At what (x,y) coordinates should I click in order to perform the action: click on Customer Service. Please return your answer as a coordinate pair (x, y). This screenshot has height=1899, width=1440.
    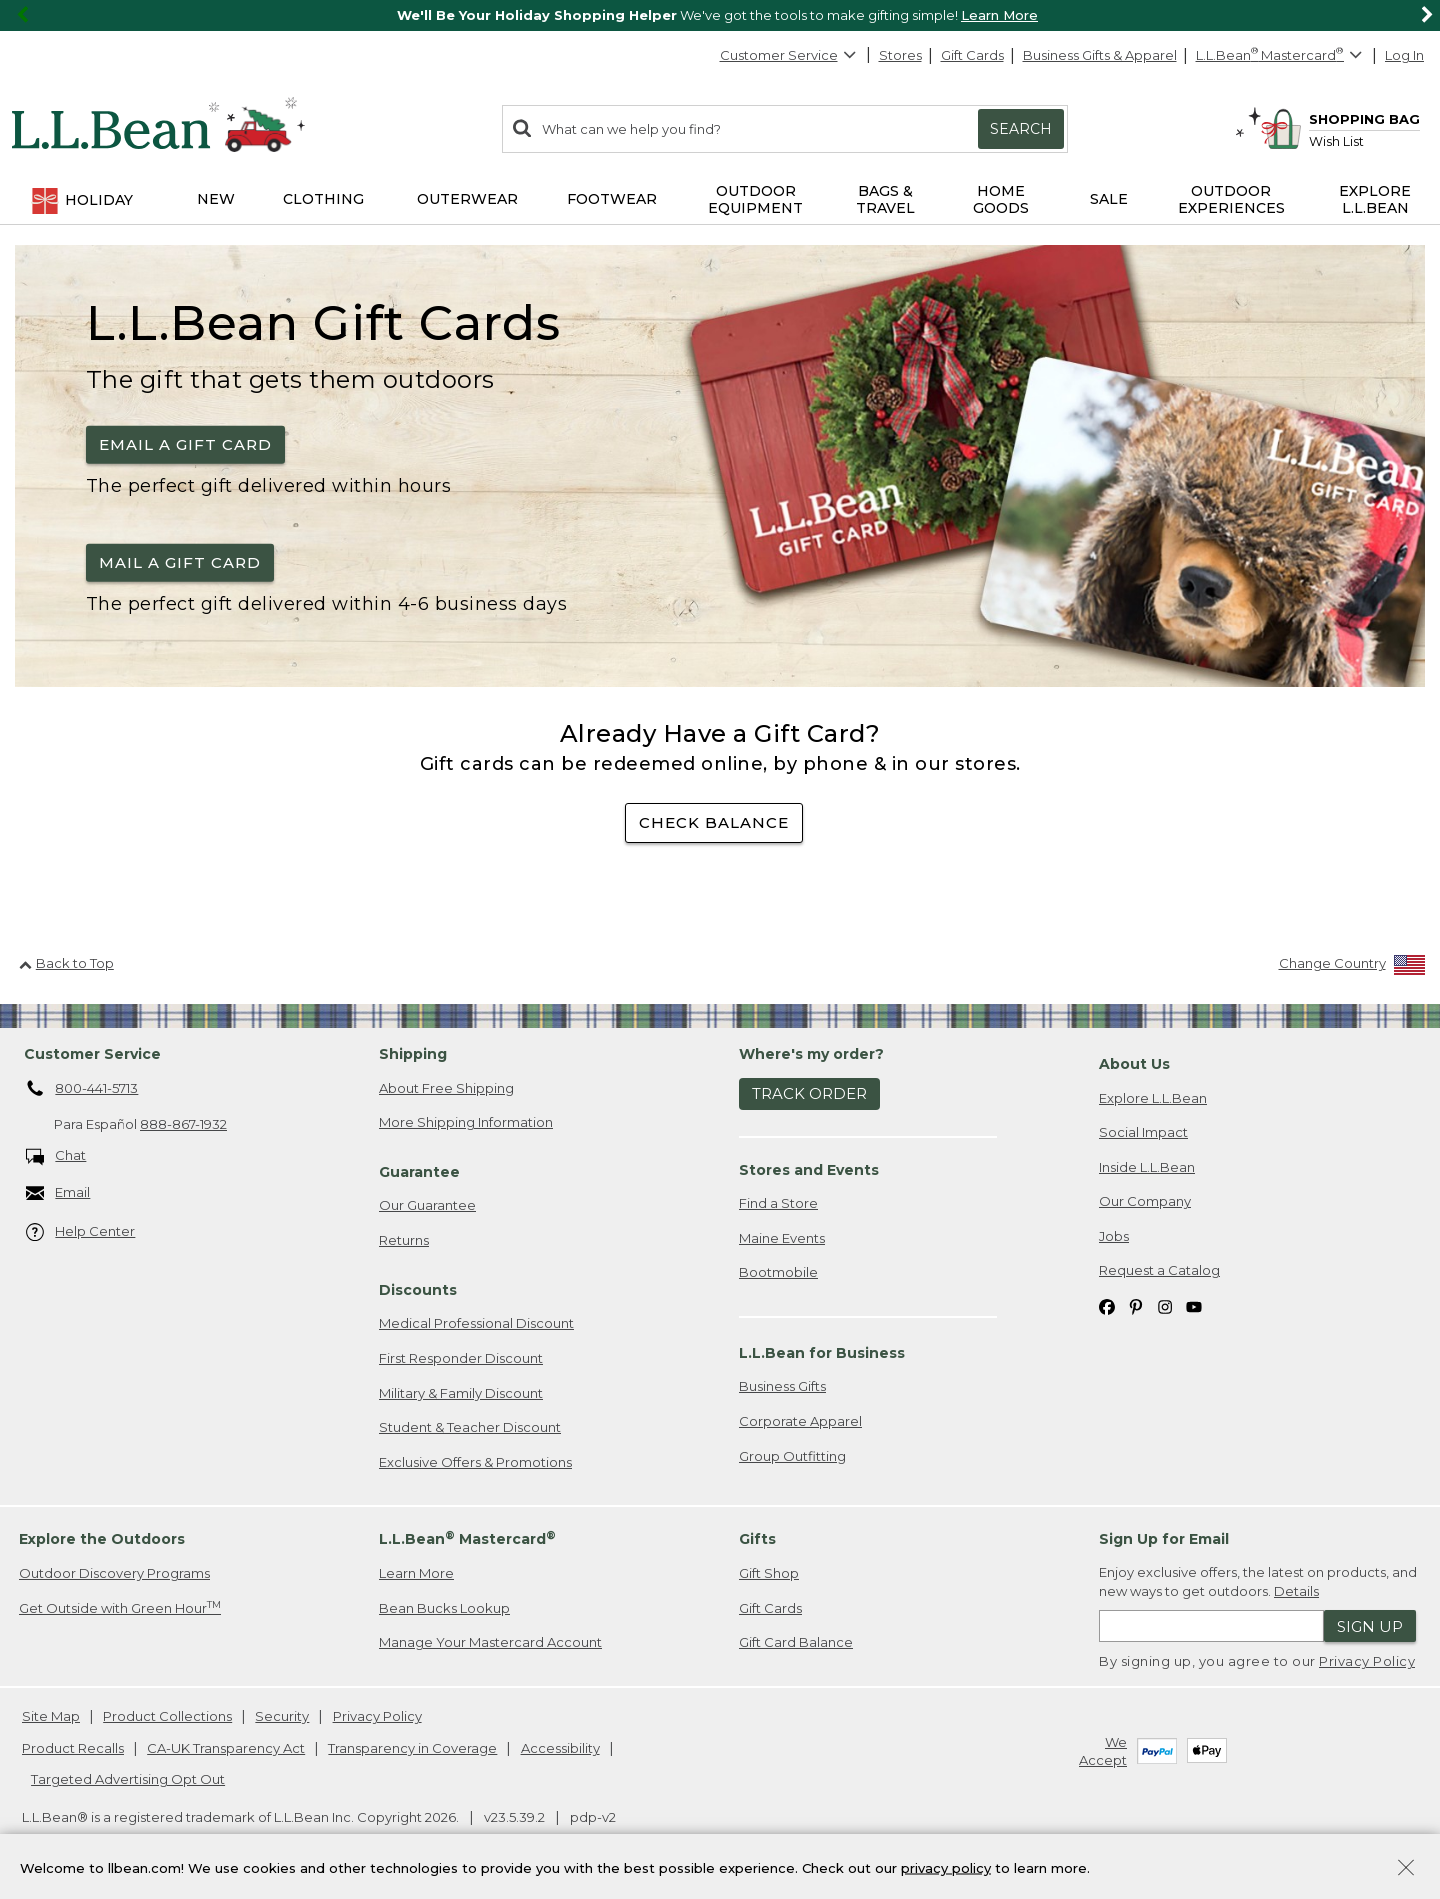
    Looking at the image, I should click on (789, 55).